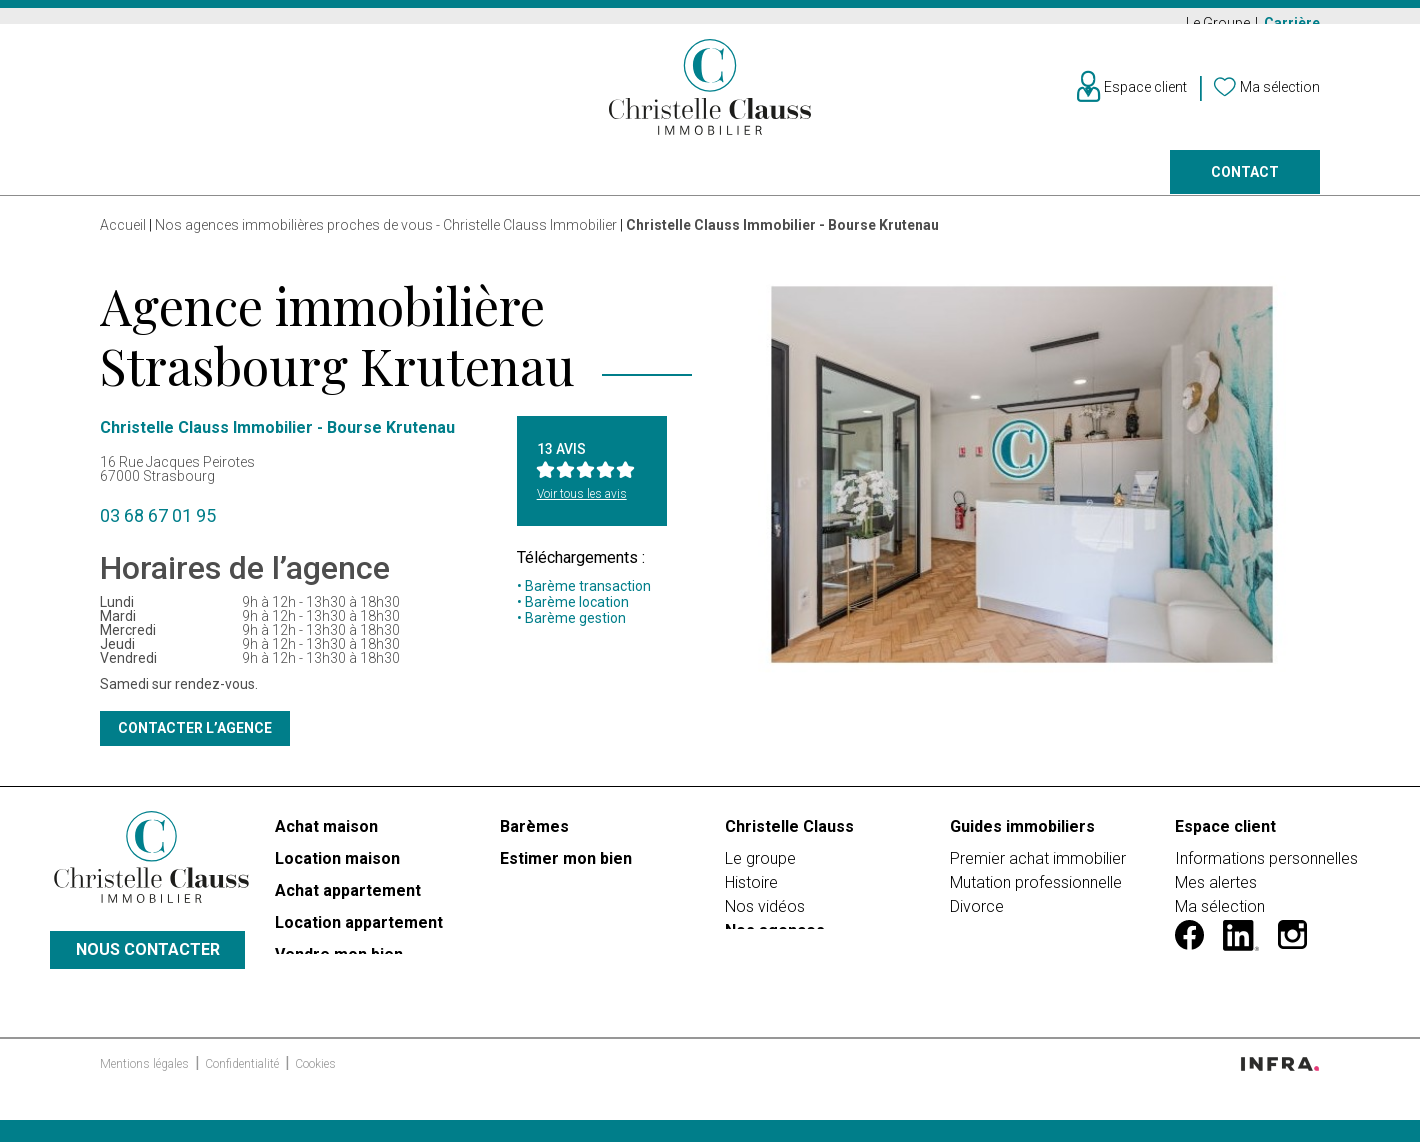 The width and height of the screenshot is (1420, 1142). I want to click on Ma sélection, so click(1220, 919).